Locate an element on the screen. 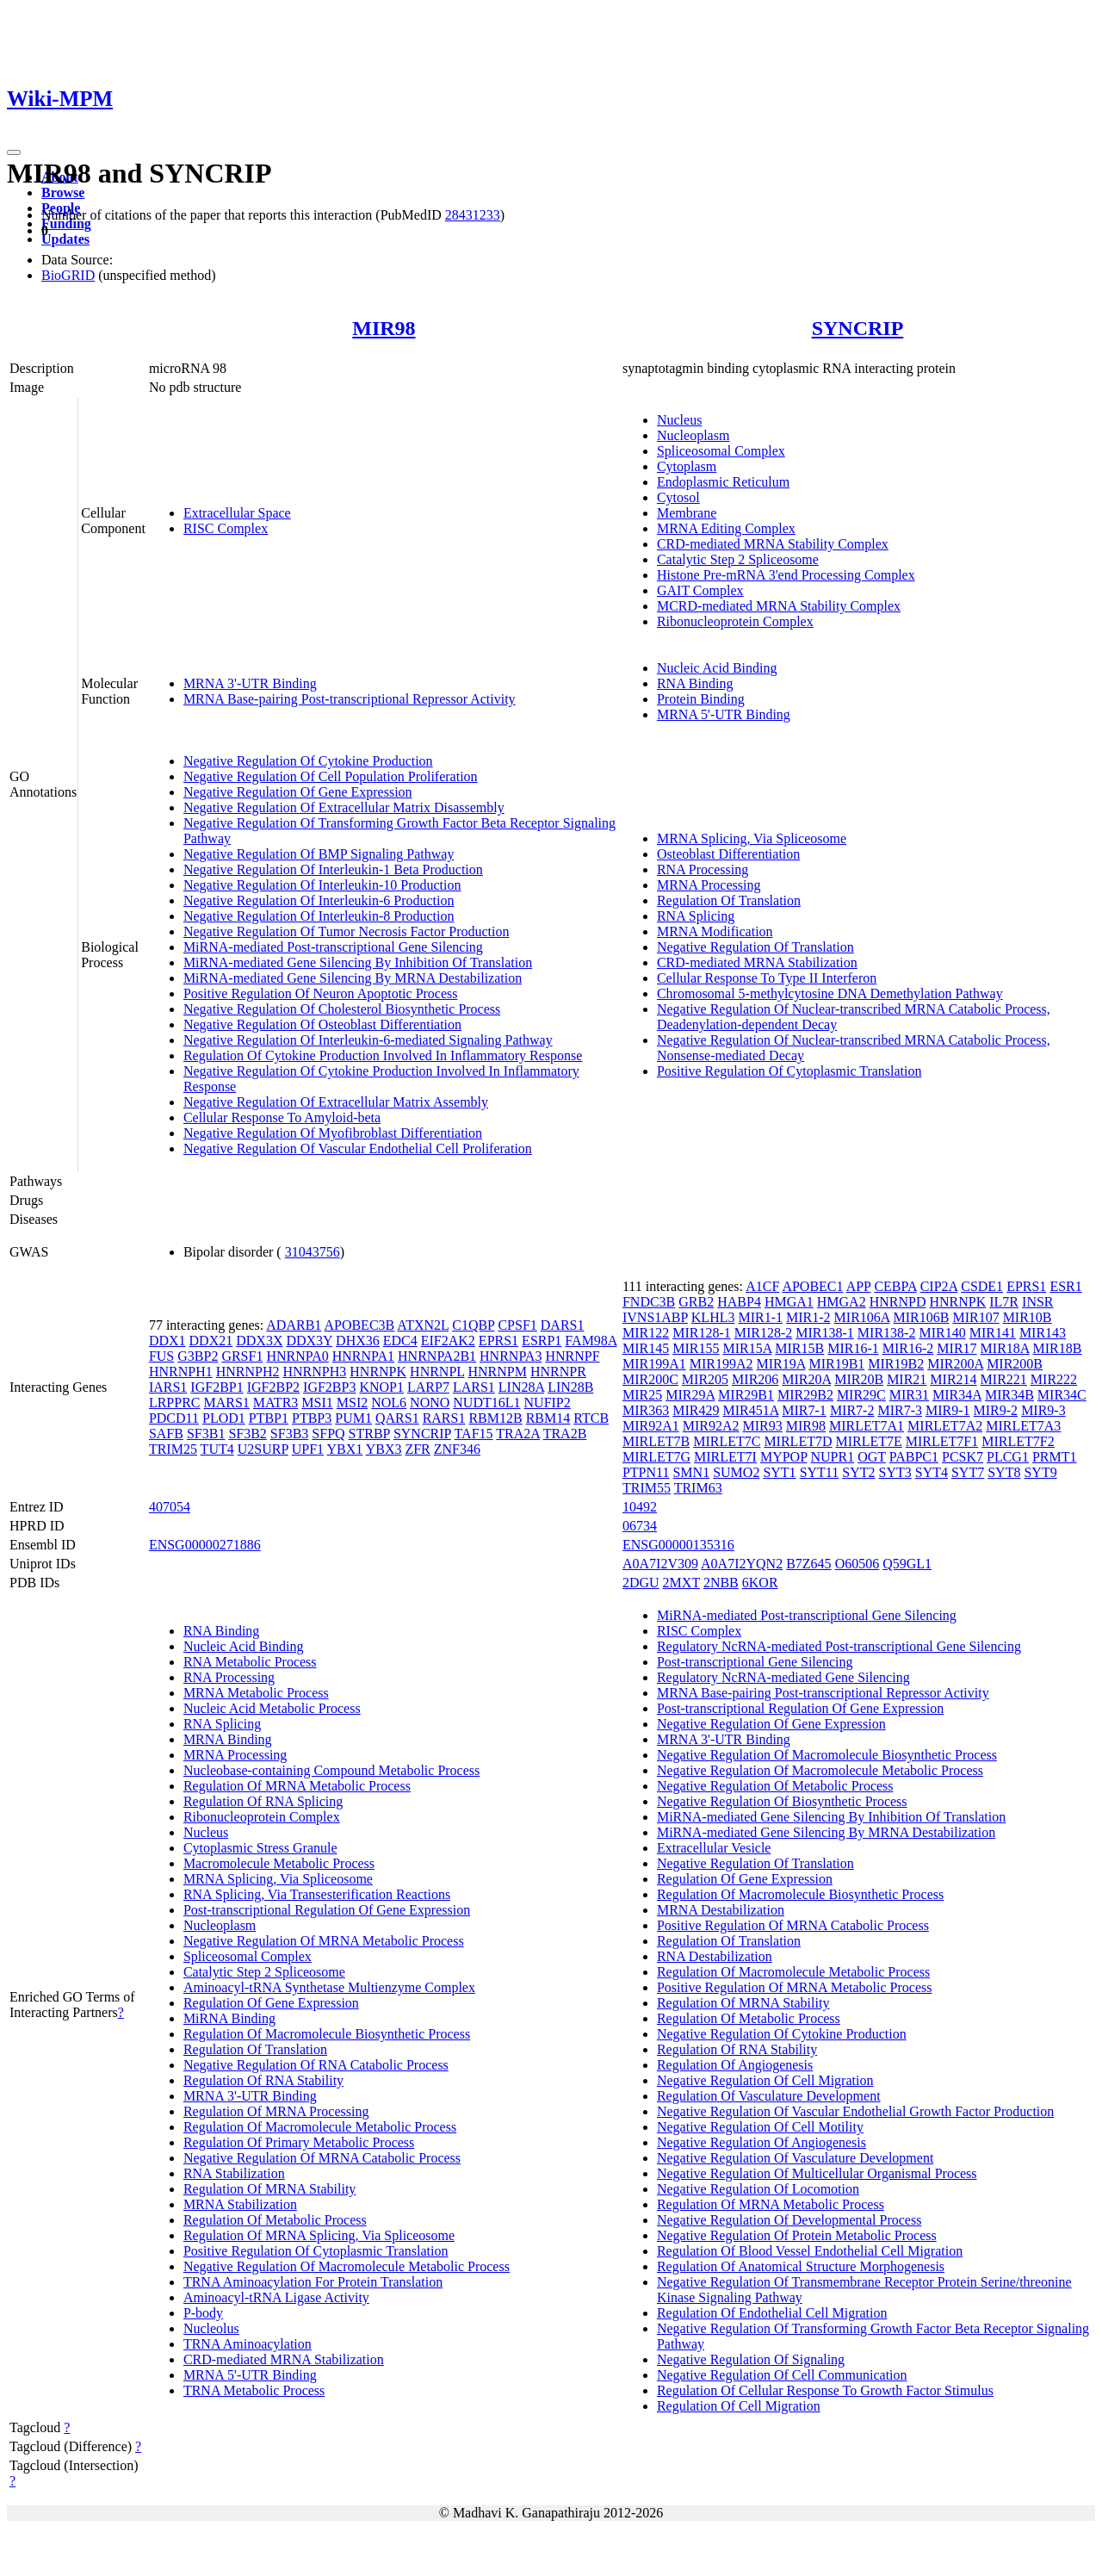  FAM98A is located at coordinates (590, 1340).